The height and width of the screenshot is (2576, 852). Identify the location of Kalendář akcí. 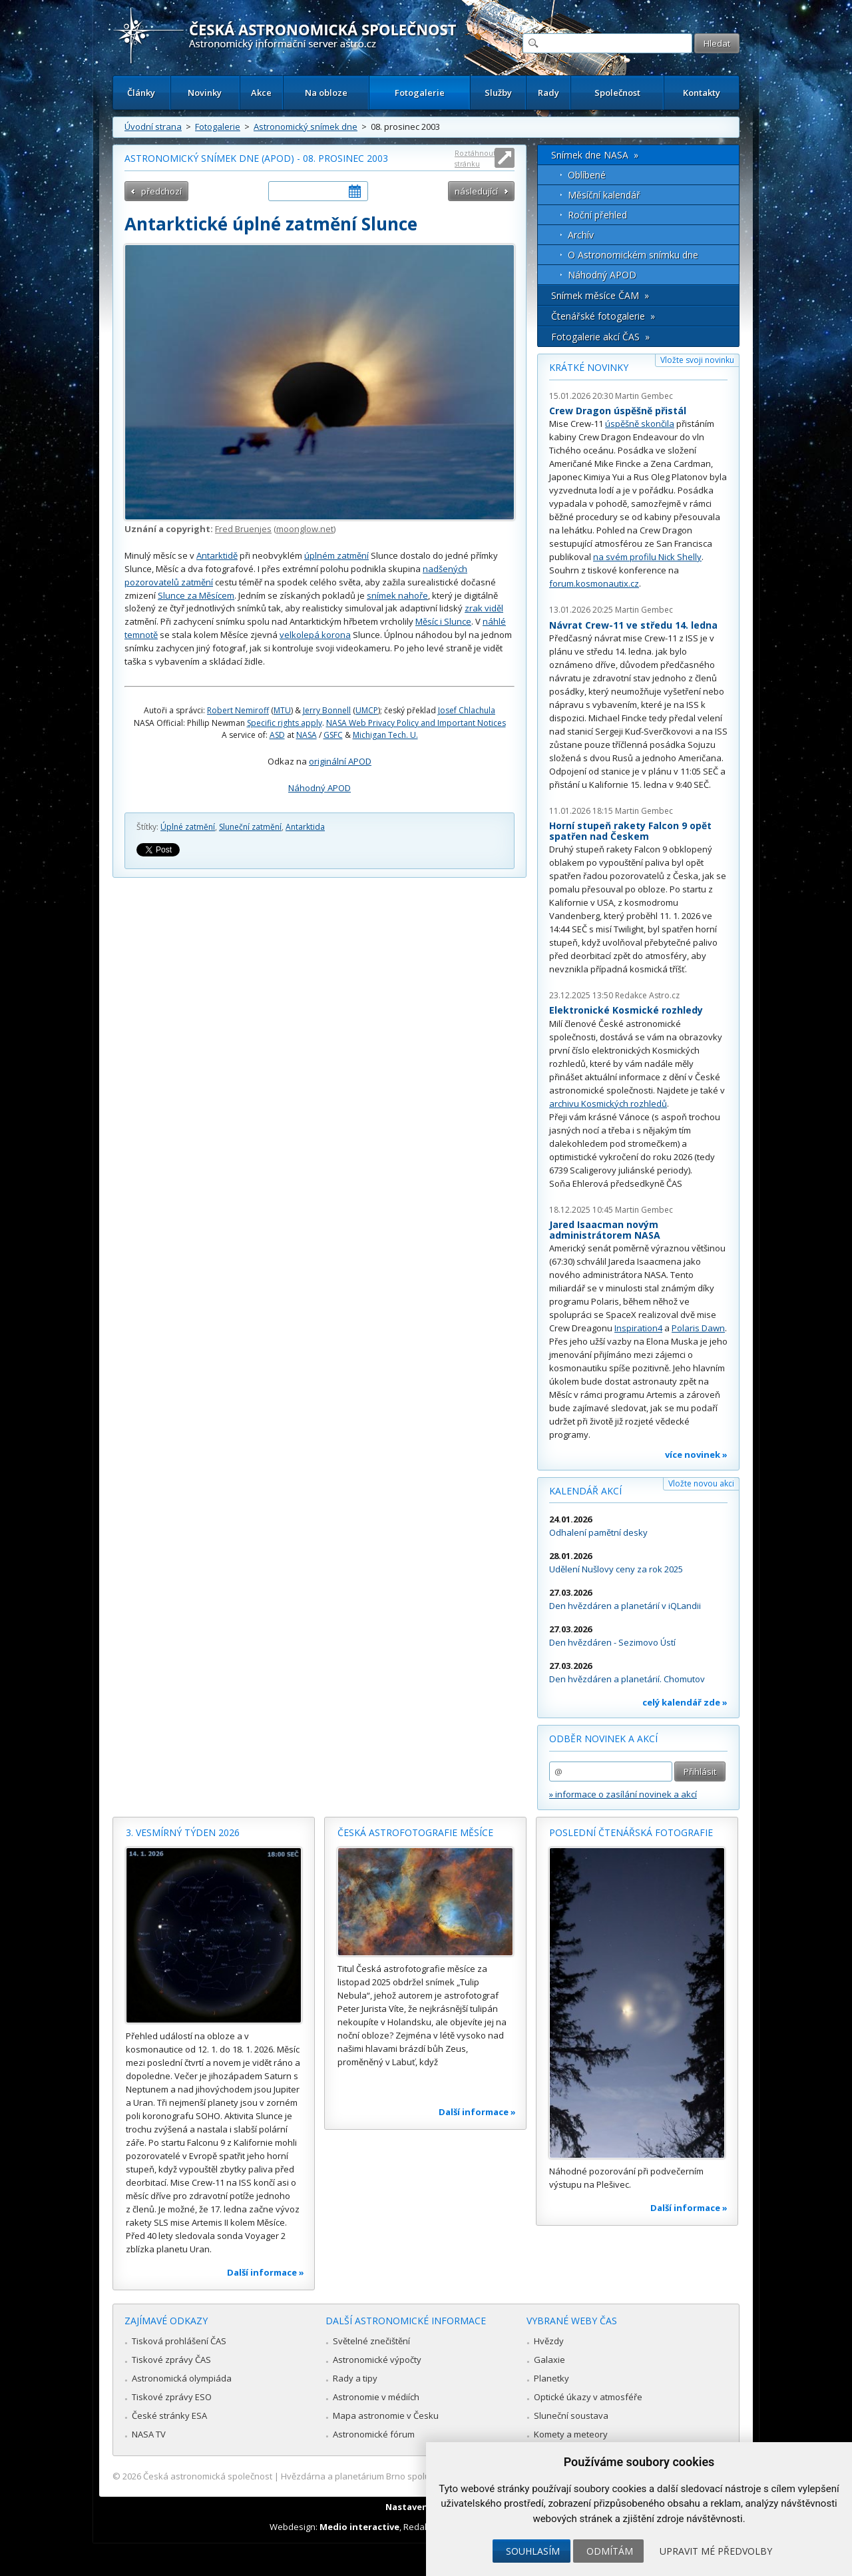
(585, 1490).